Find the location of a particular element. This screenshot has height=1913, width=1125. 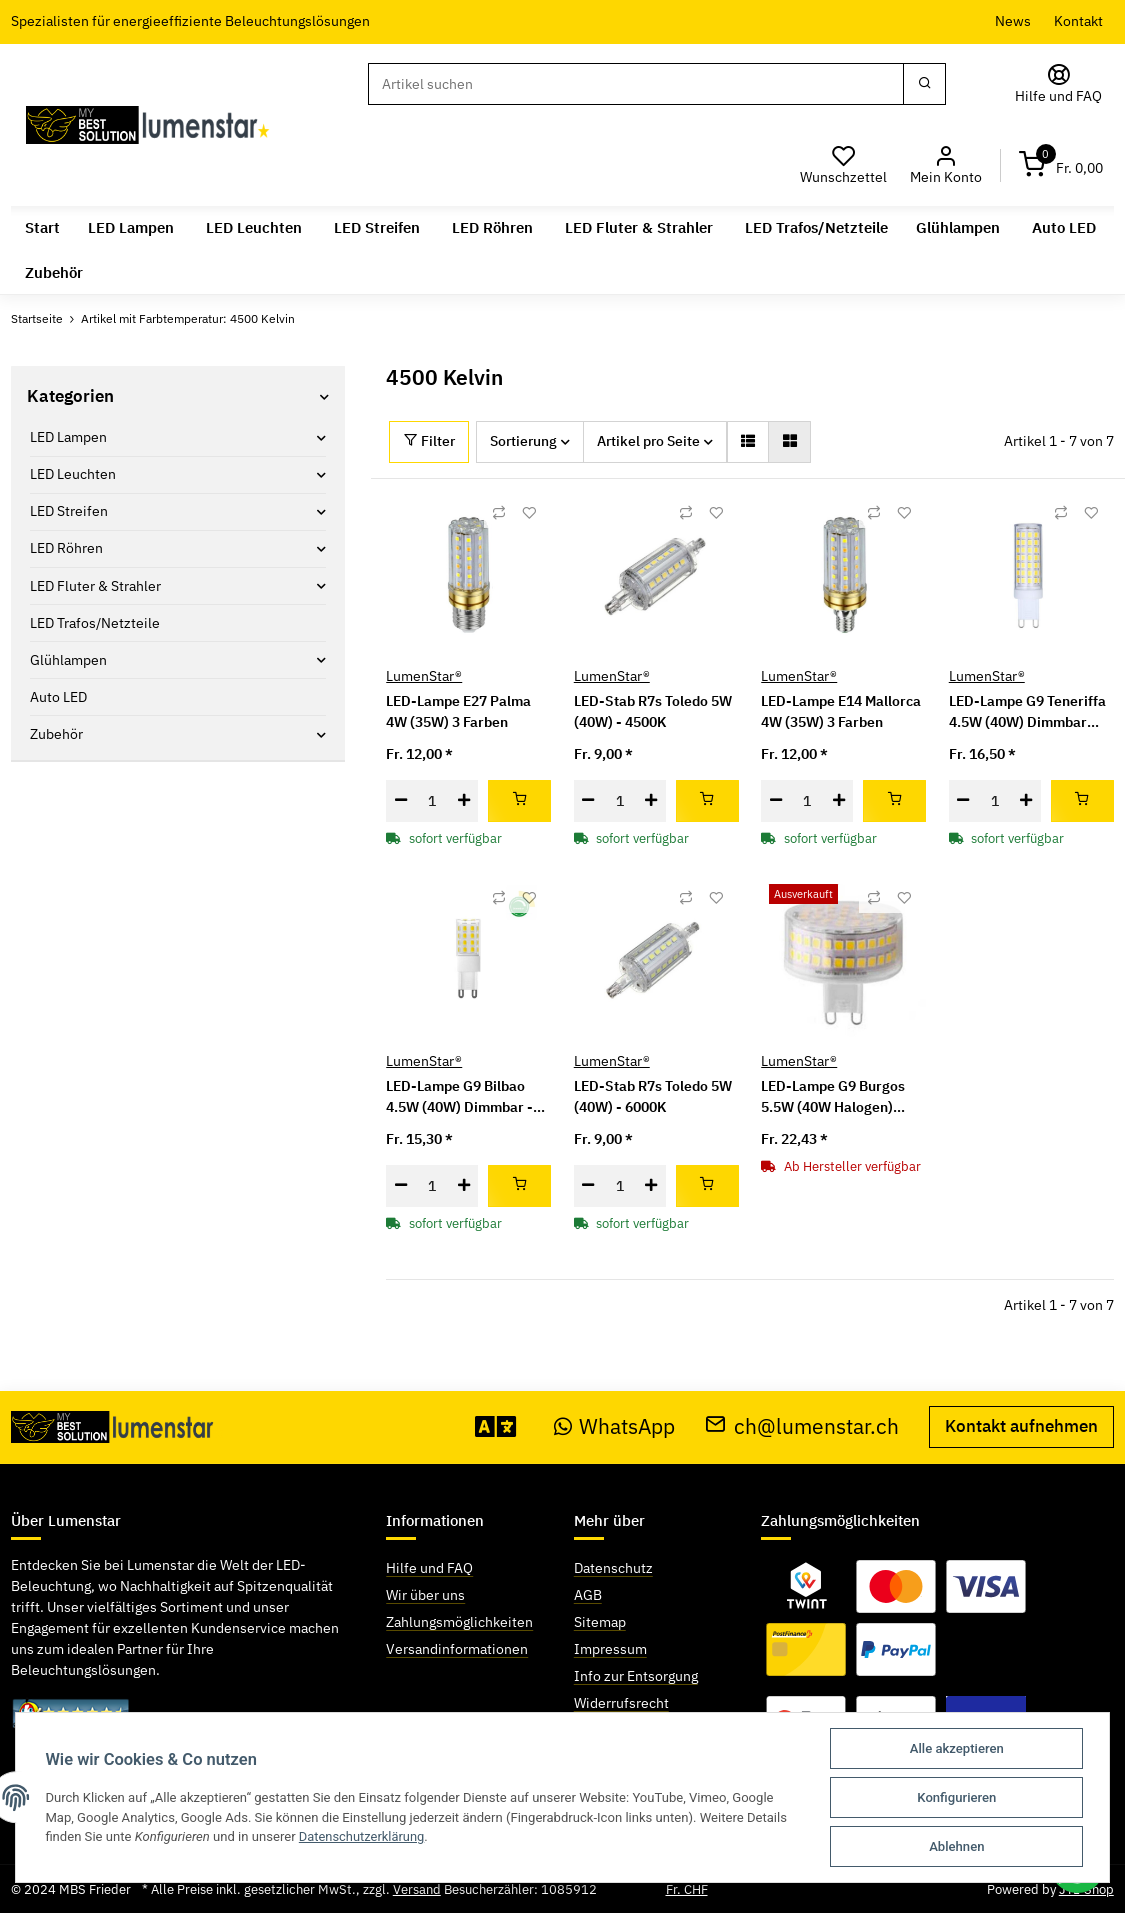

LED-Lampe E27 Palma 4W (35W) 3 Farben is located at coordinates (458, 711).